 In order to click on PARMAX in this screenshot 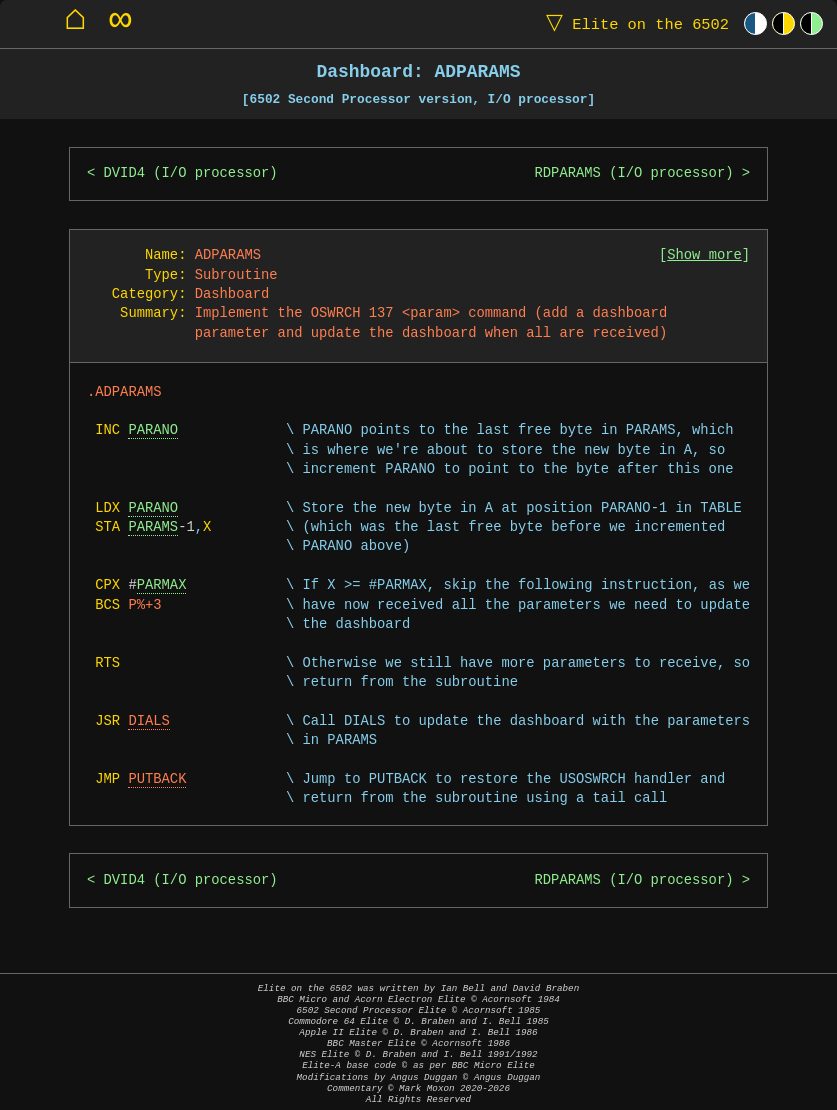, I will do `click(162, 585)`.